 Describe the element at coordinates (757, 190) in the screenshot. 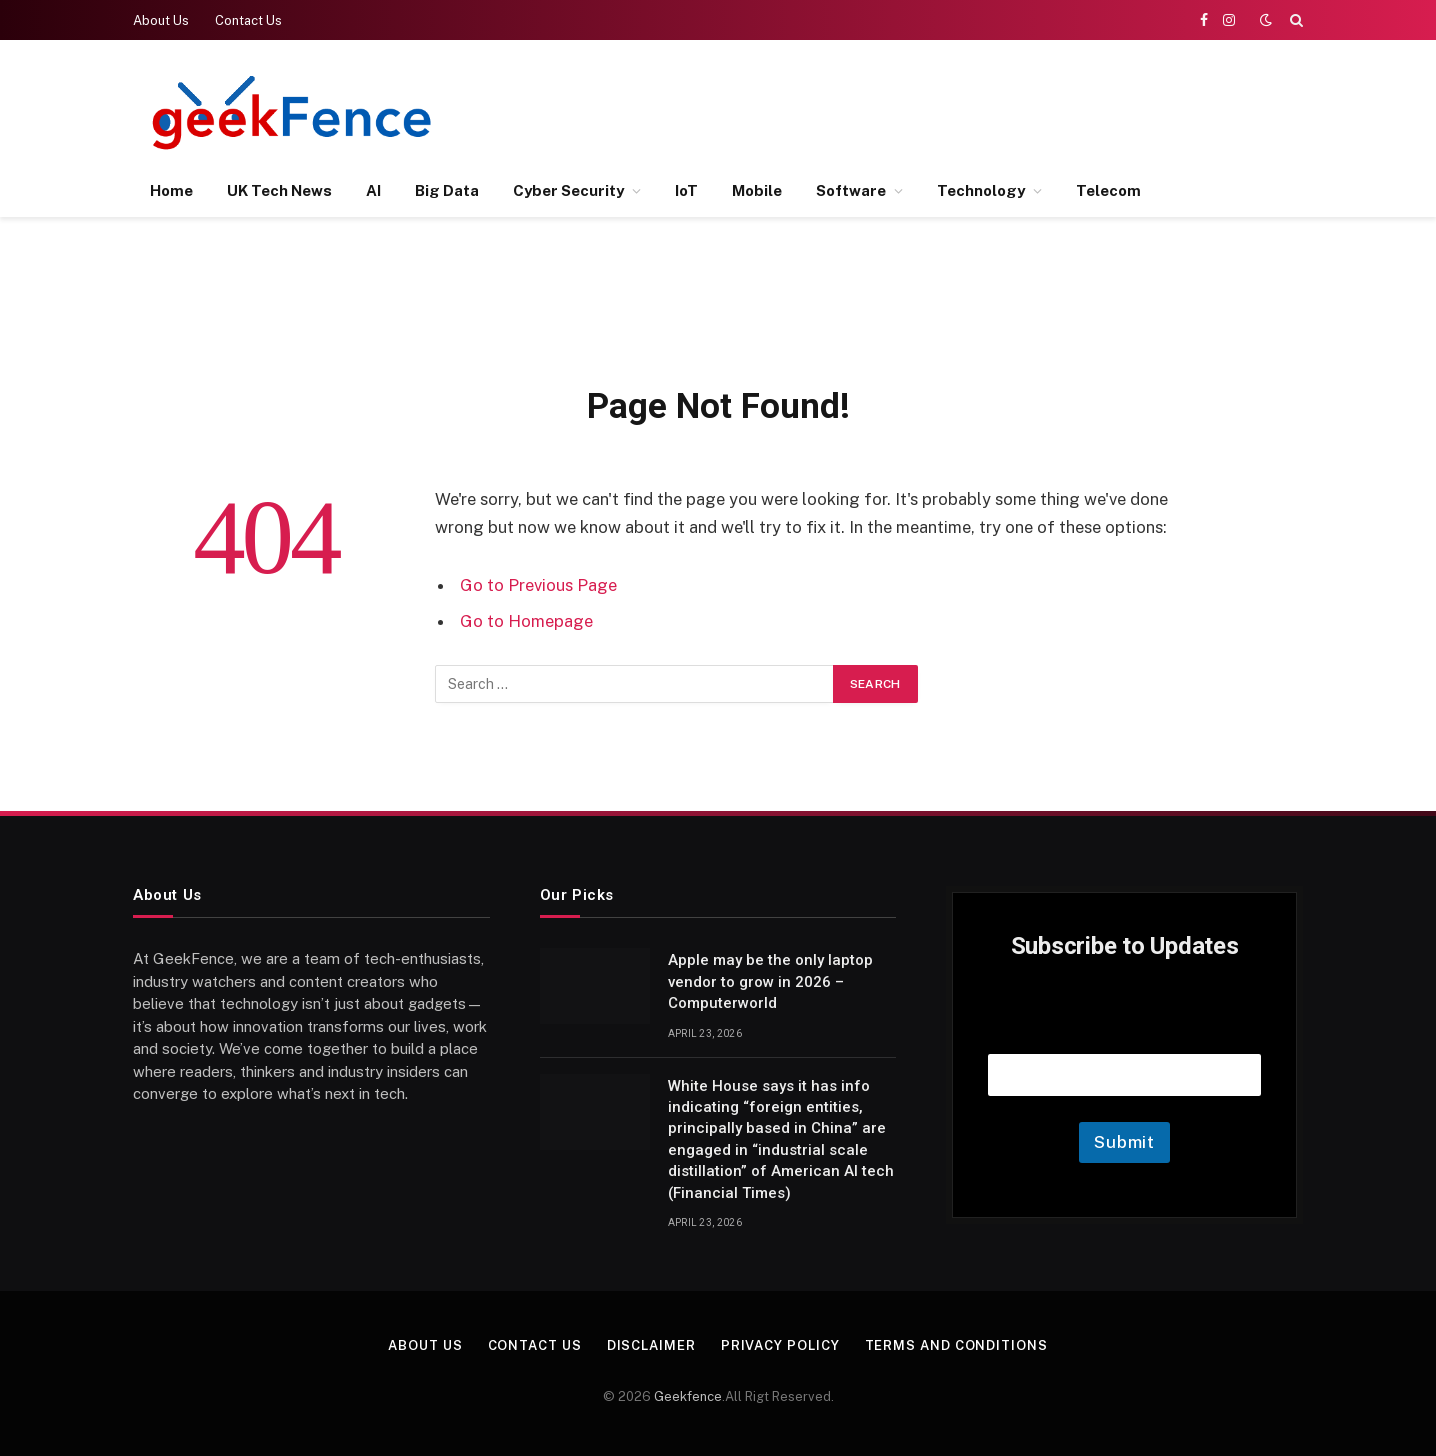

I see `Mobile` at that location.